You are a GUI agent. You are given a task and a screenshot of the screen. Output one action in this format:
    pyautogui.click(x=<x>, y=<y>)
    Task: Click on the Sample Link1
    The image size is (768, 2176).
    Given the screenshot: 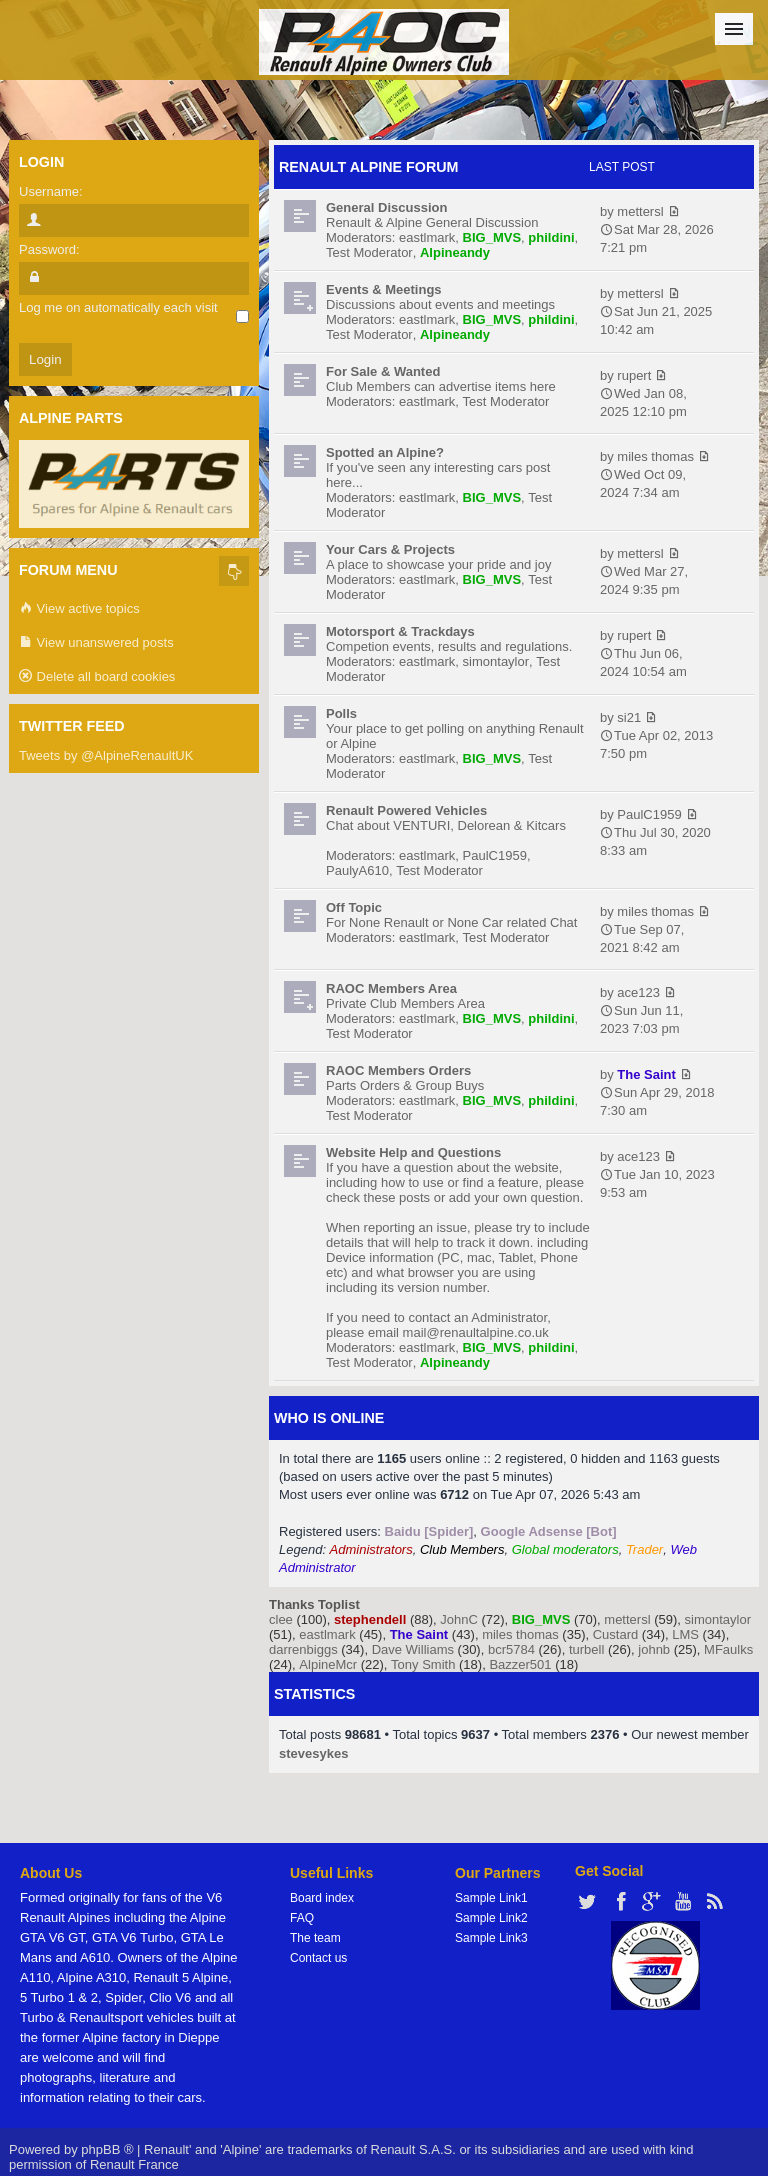 What is the action you would take?
    pyautogui.click(x=491, y=1898)
    